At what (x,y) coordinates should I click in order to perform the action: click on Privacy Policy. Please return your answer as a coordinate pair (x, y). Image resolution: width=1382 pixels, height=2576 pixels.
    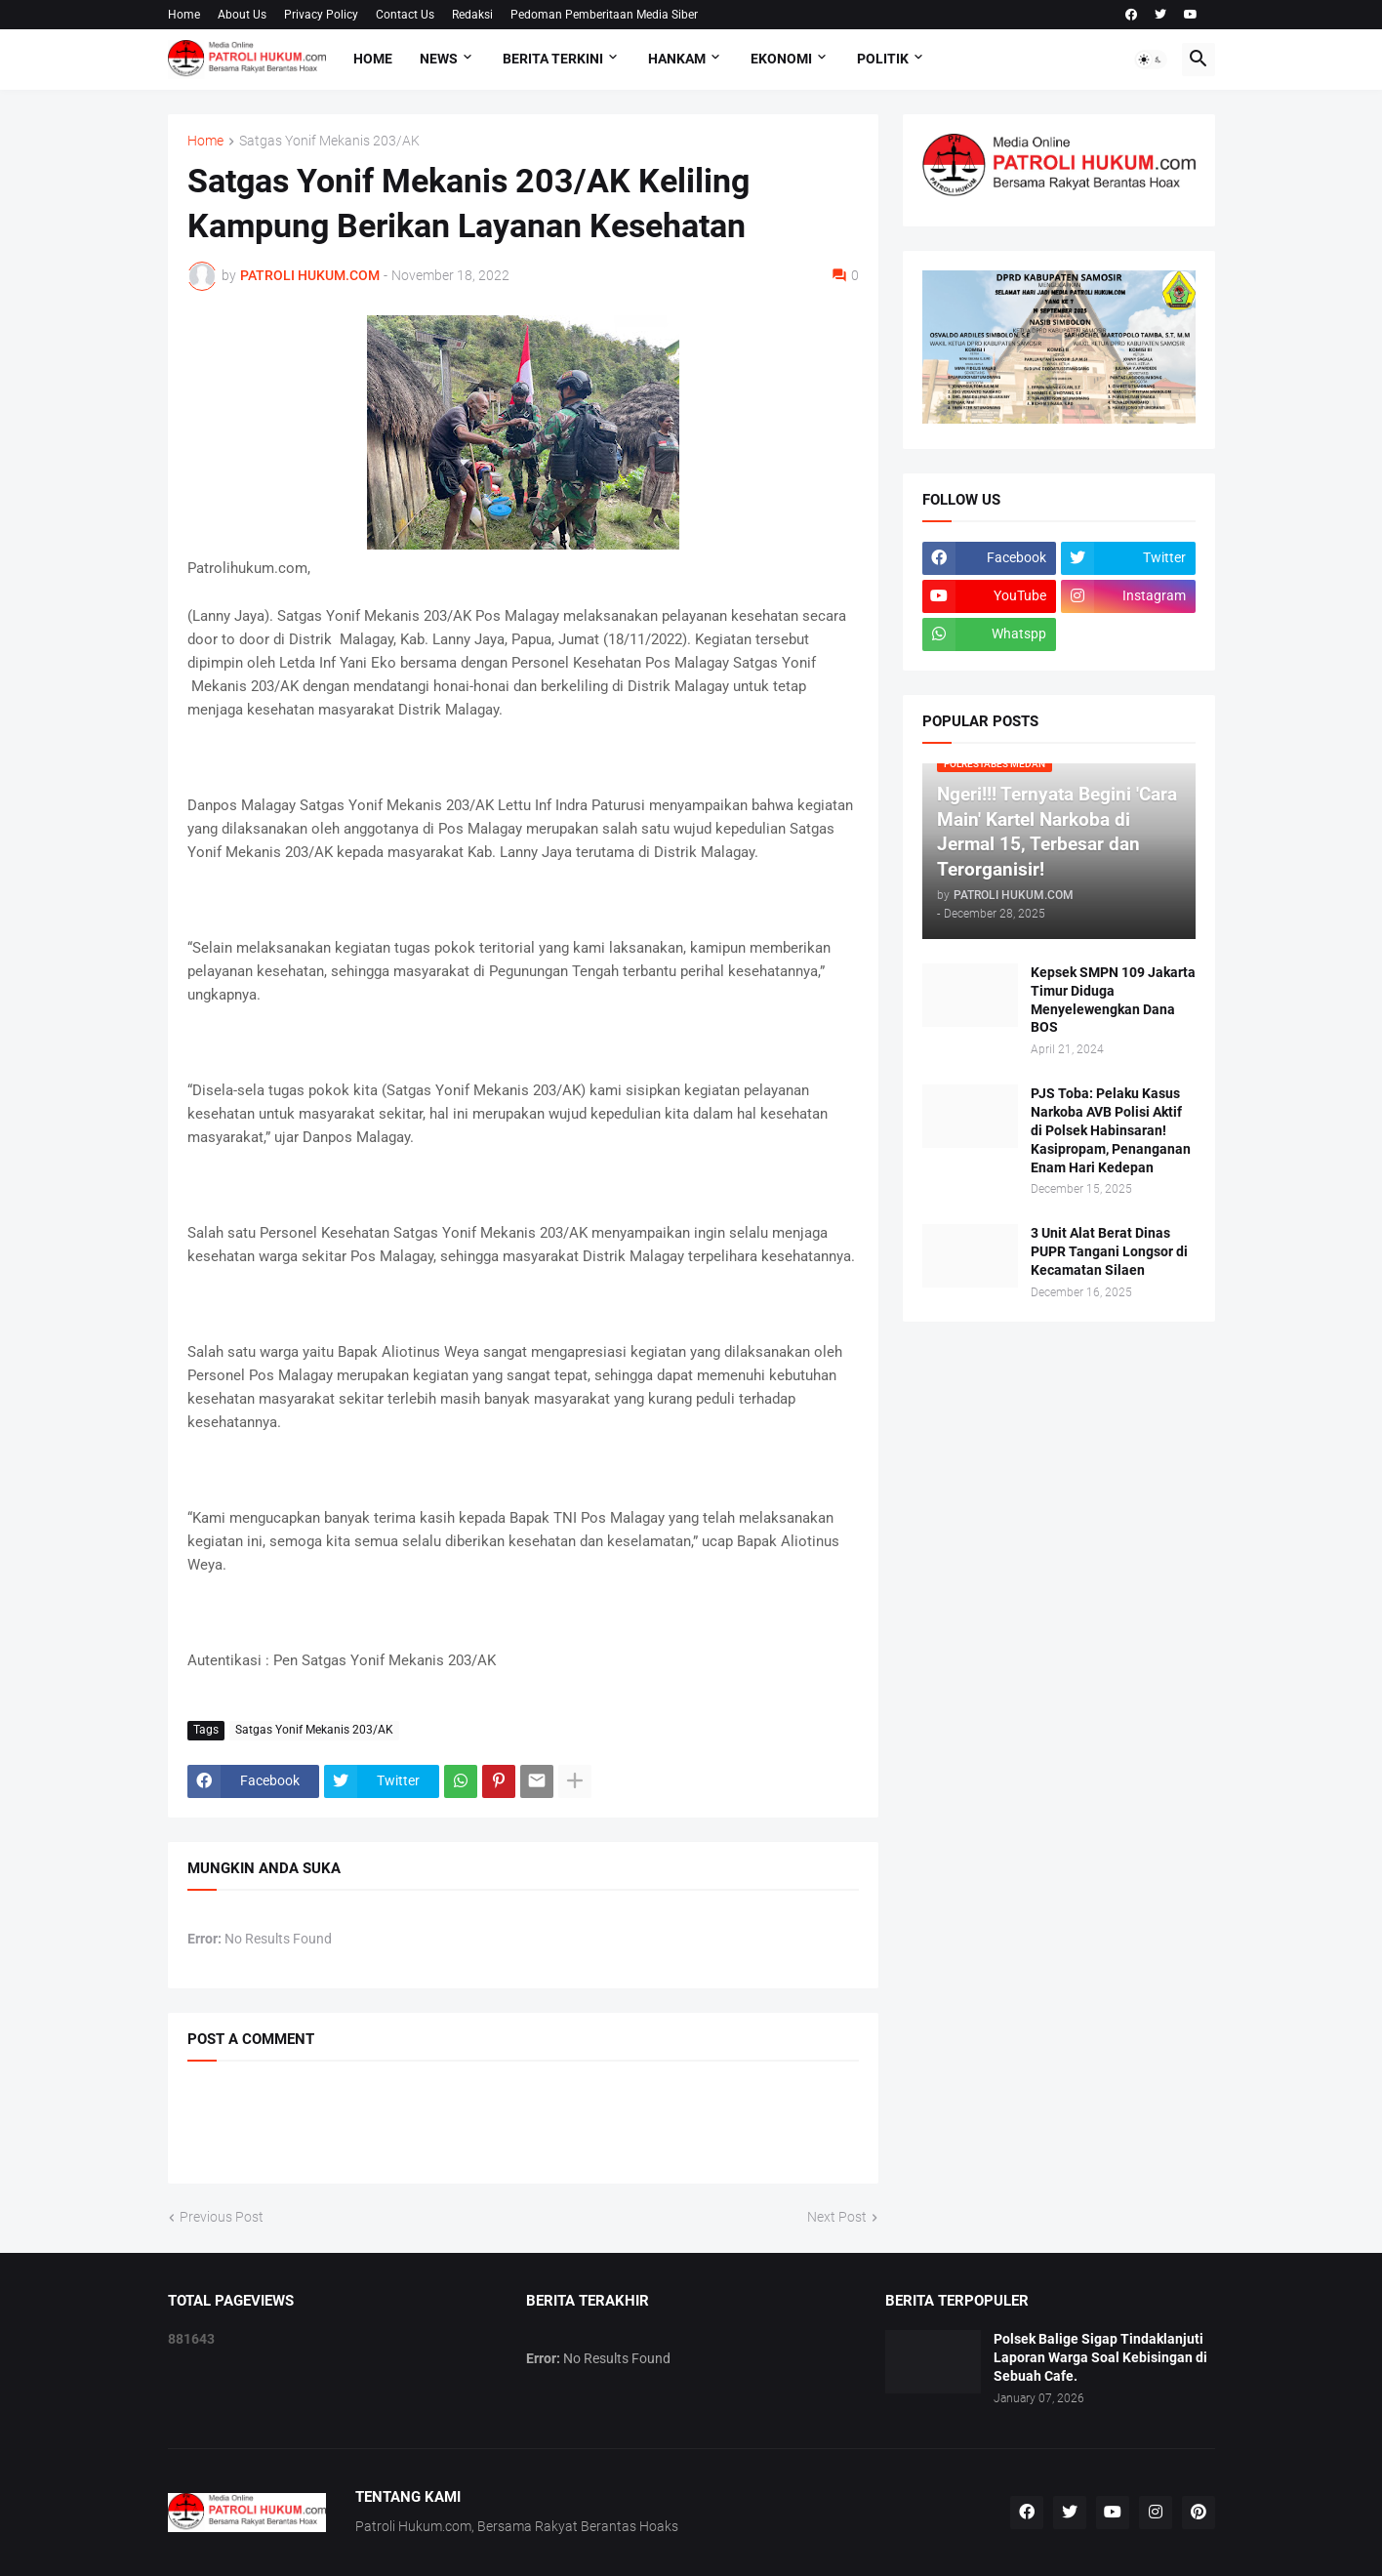
    Looking at the image, I should click on (321, 14).